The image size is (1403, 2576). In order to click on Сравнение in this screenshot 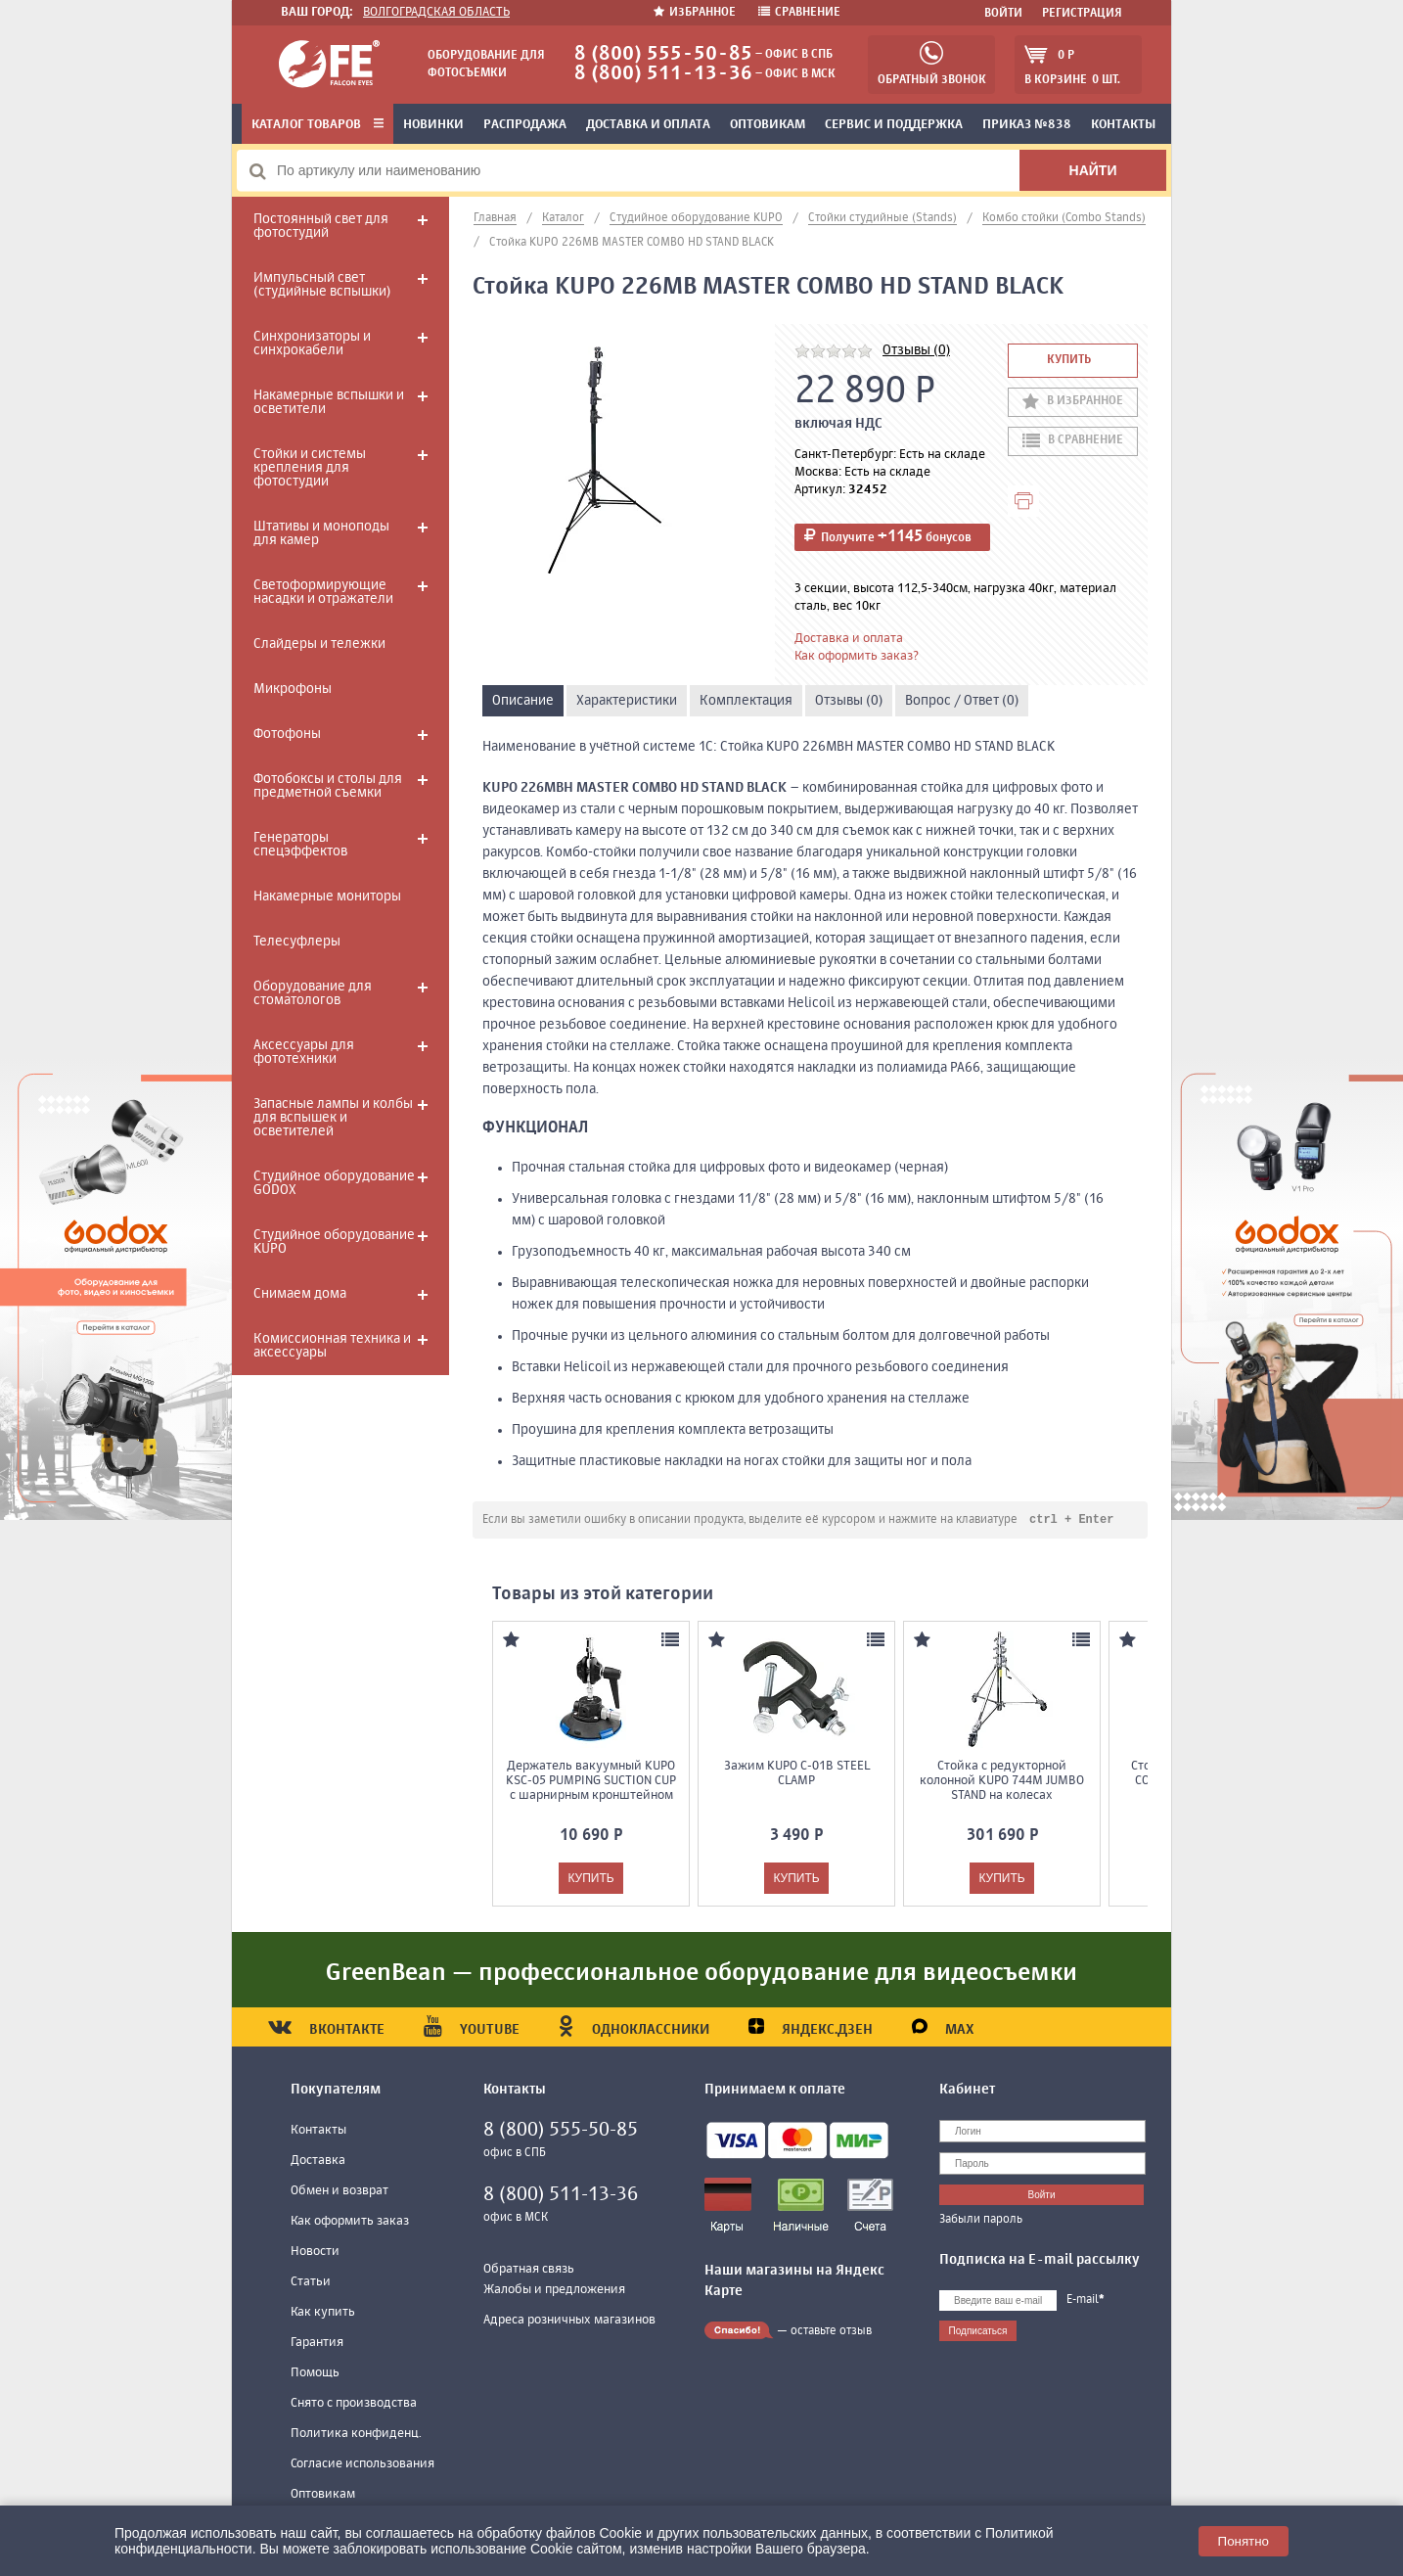, I will do `click(799, 13)`.